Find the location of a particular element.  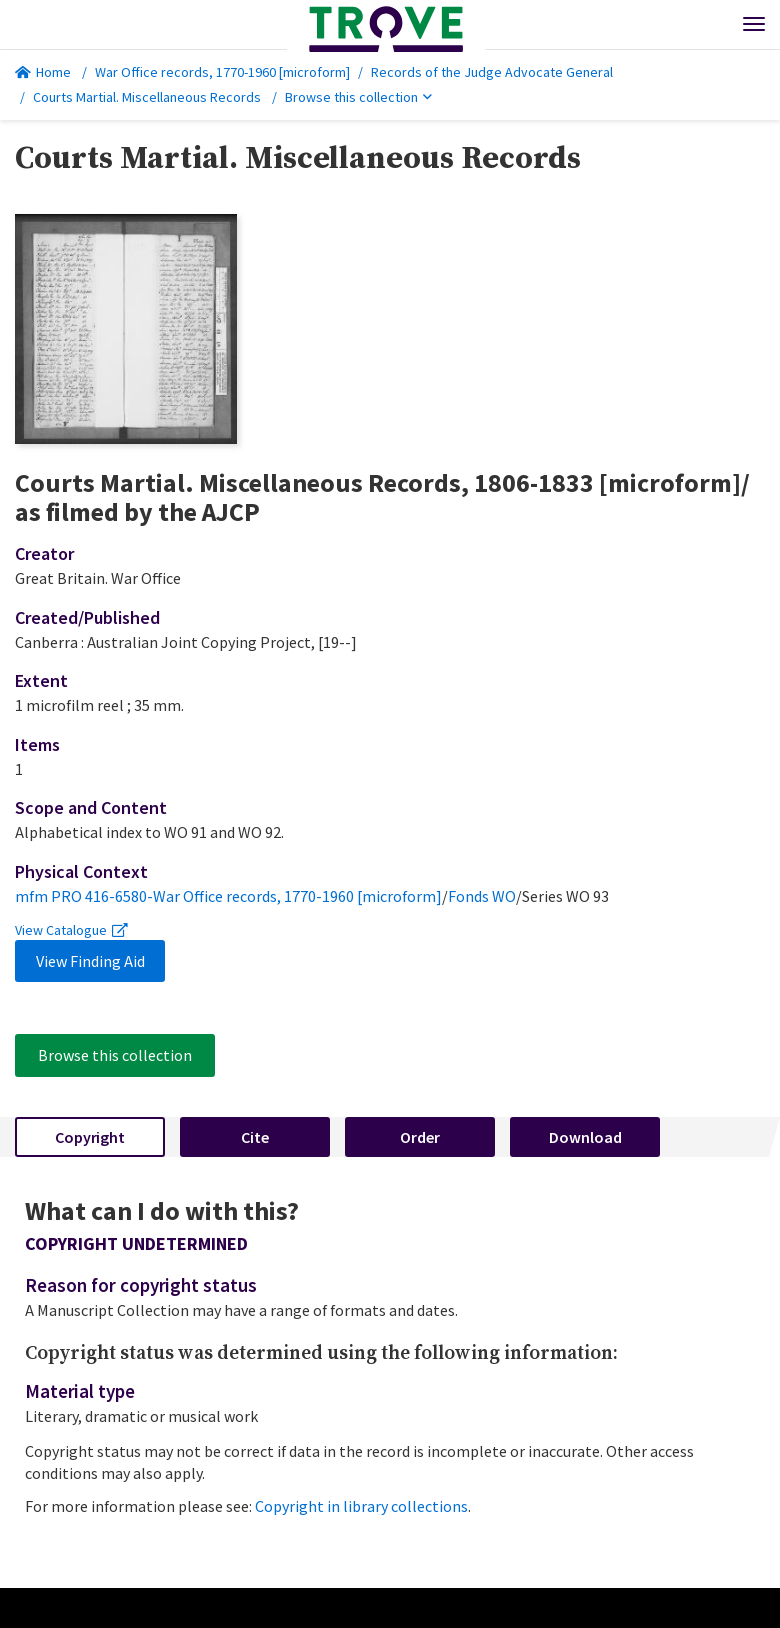

Download is located at coordinates (585, 1137).